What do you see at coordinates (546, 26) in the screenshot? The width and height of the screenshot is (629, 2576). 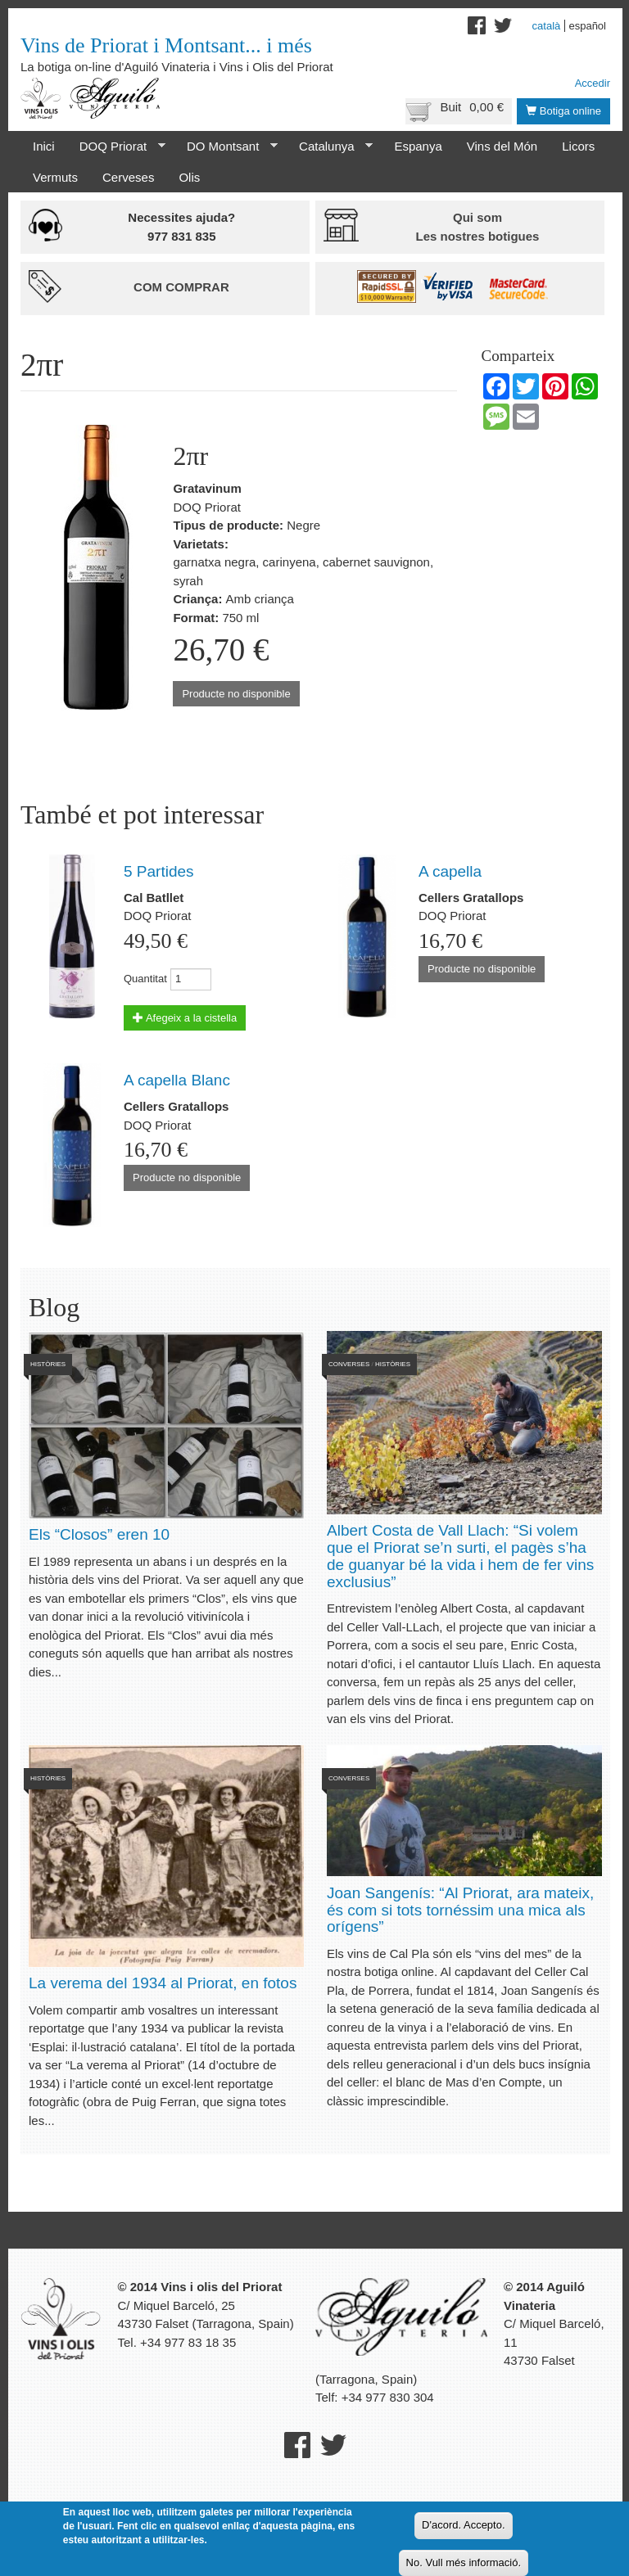 I see `Català` at bounding box center [546, 26].